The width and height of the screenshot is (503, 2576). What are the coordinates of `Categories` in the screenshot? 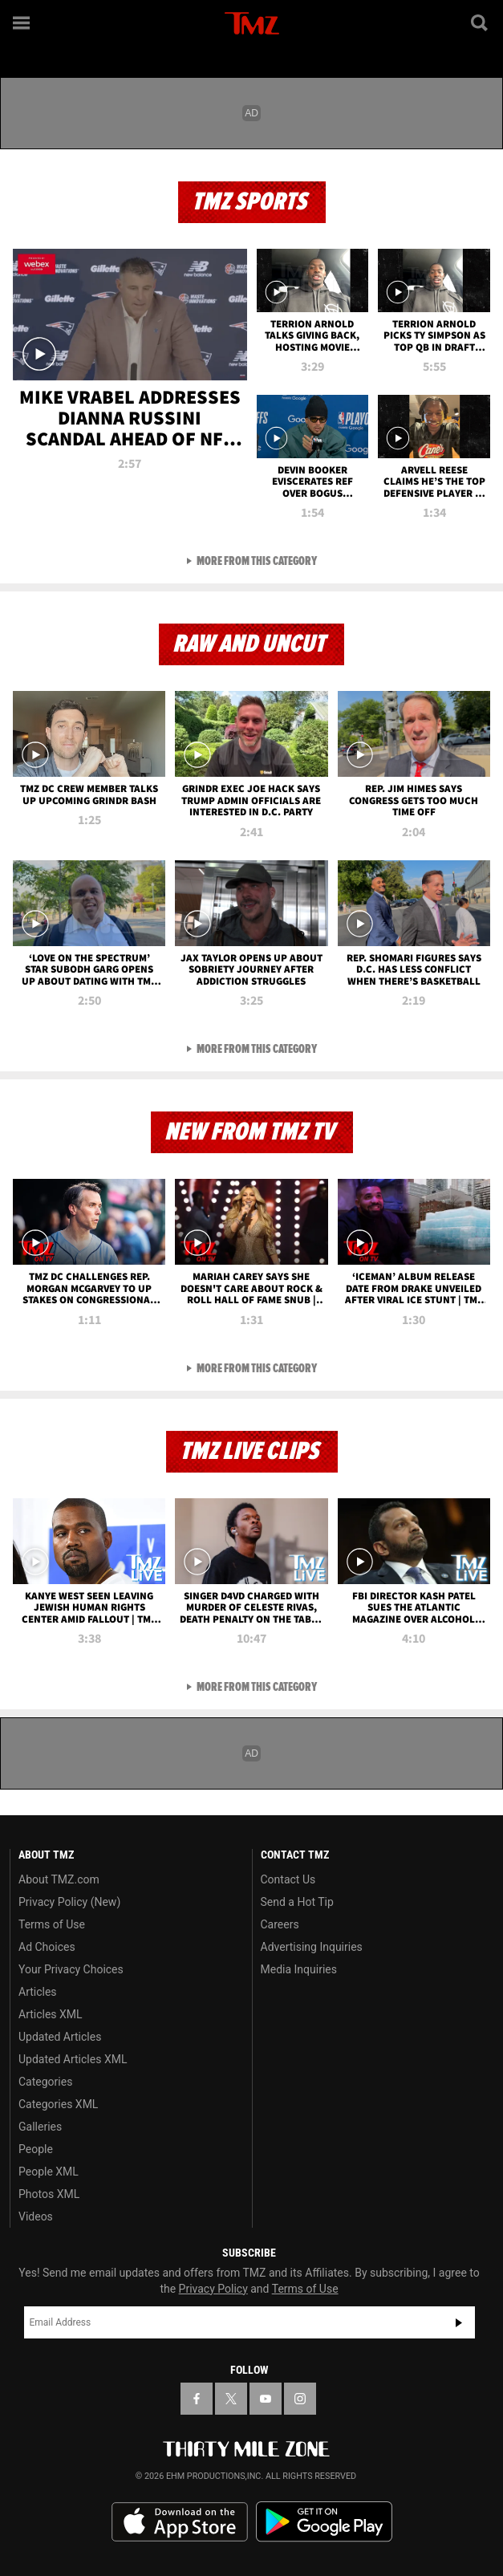 It's located at (45, 2081).